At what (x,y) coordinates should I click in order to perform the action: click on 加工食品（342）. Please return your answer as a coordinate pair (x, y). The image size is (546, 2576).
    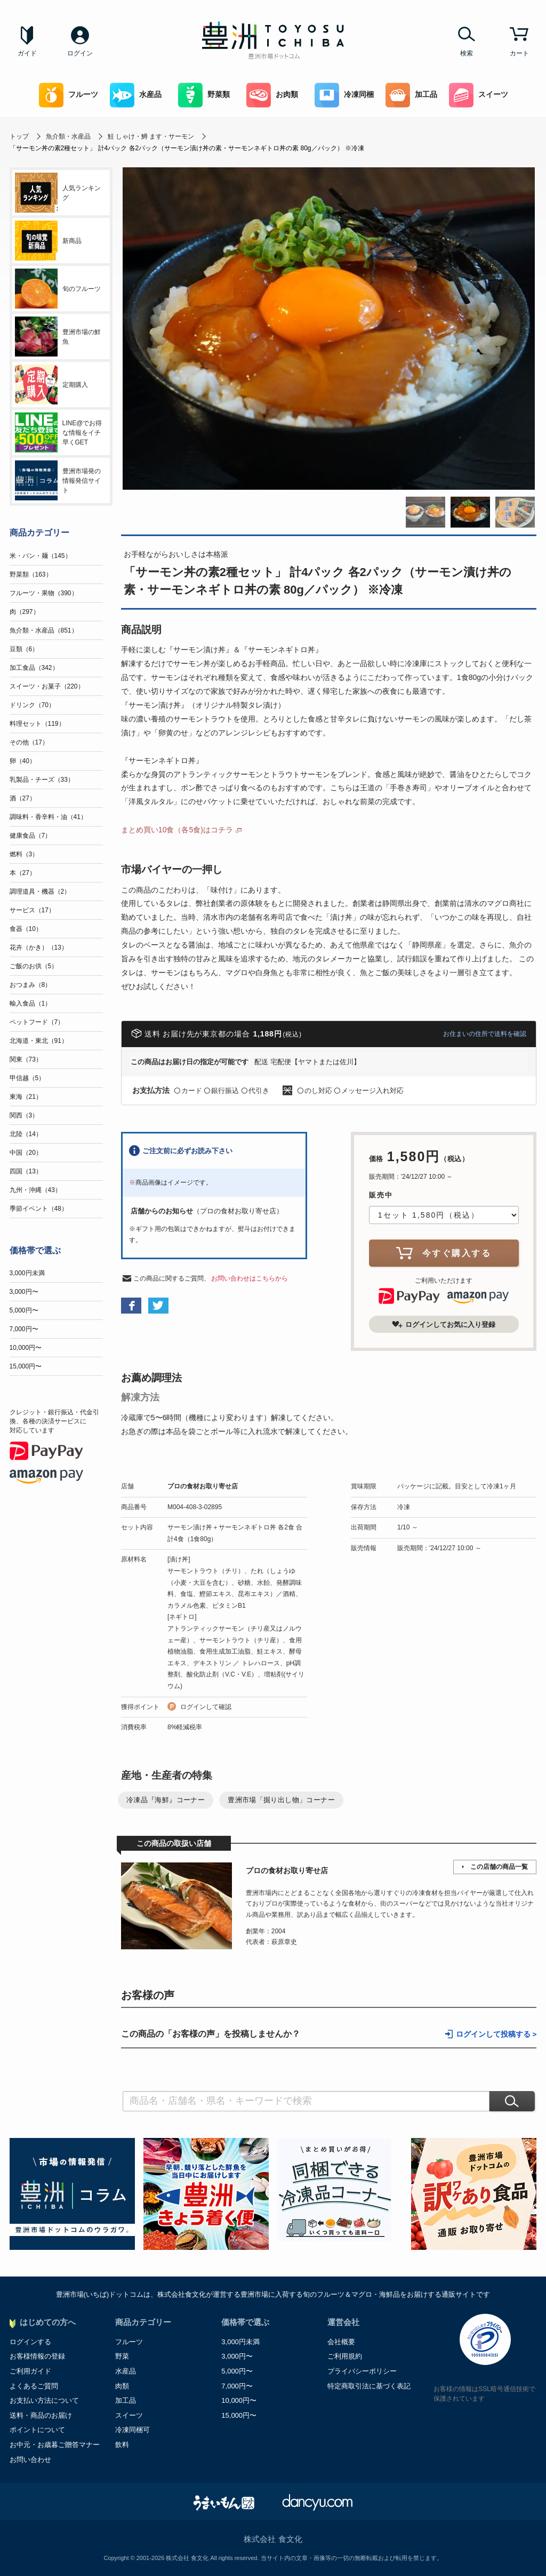
    Looking at the image, I should click on (34, 667).